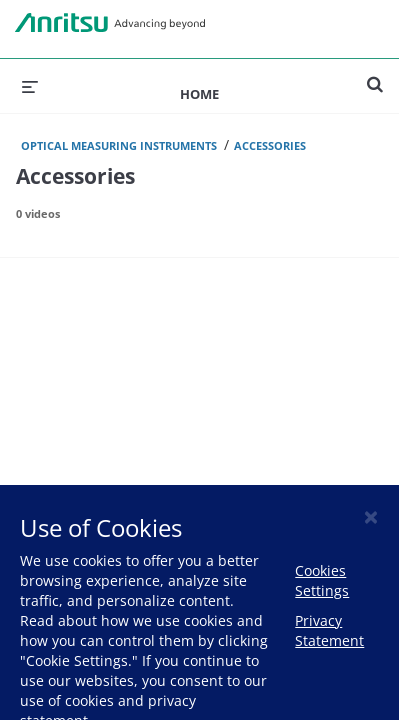 The width and height of the screenshot is (399, 720). What do you see at coordinates (270, 145) in the screenshot?
I see `Accessories` at bounding box center [270, 145].